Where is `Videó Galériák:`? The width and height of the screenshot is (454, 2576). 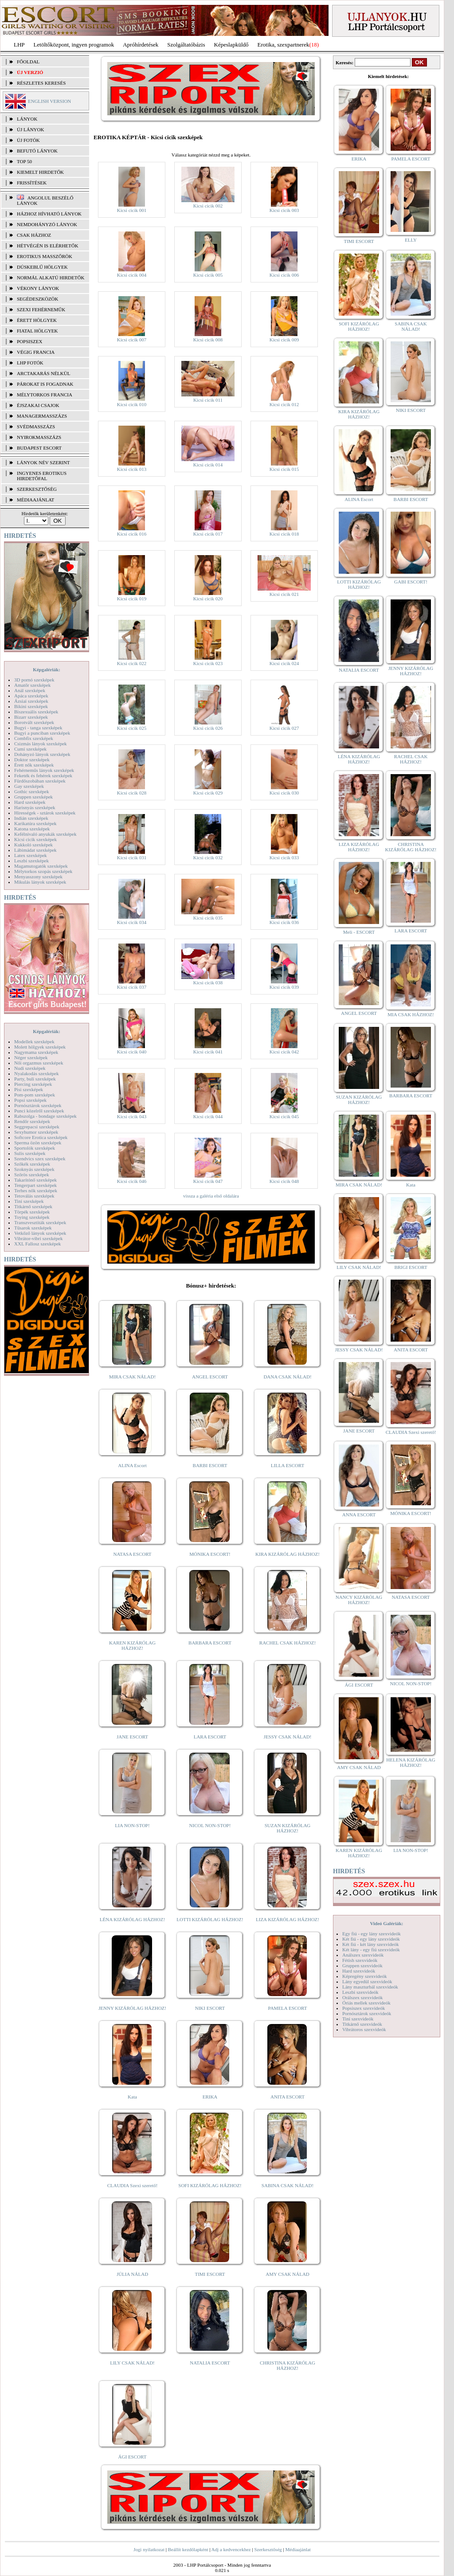
Videó Galériák: is located at coordinates (386, 1923).